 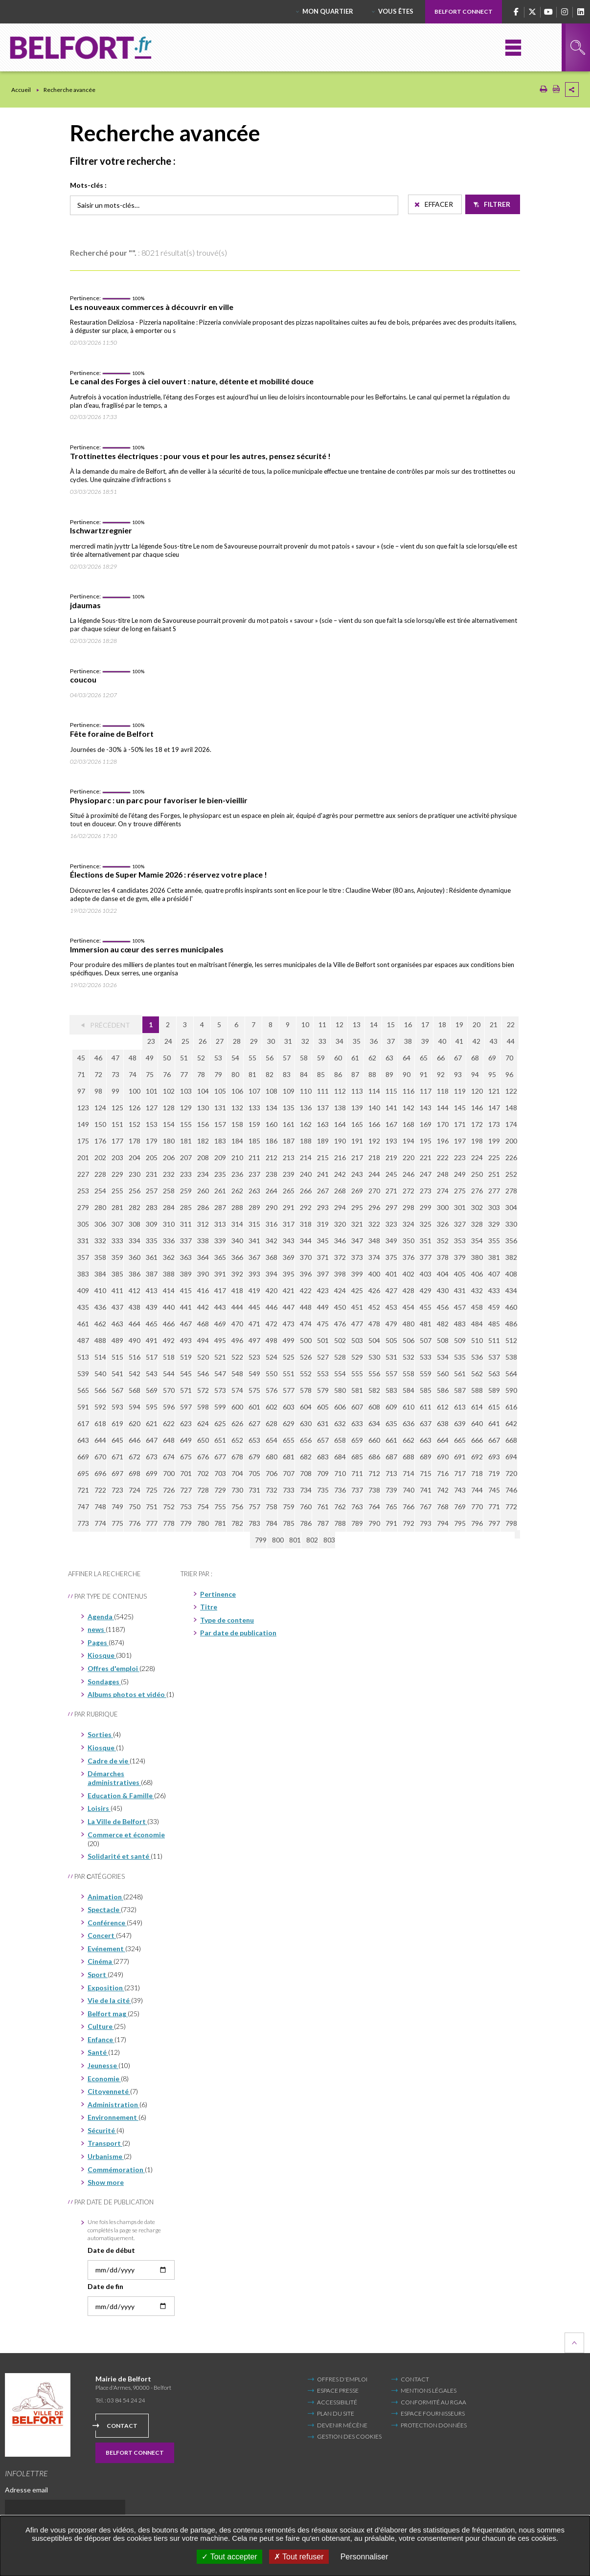 What do you see at coordinates (425, 1024) in the screenshot?
I see `17` at bounding box center [425, 1024].